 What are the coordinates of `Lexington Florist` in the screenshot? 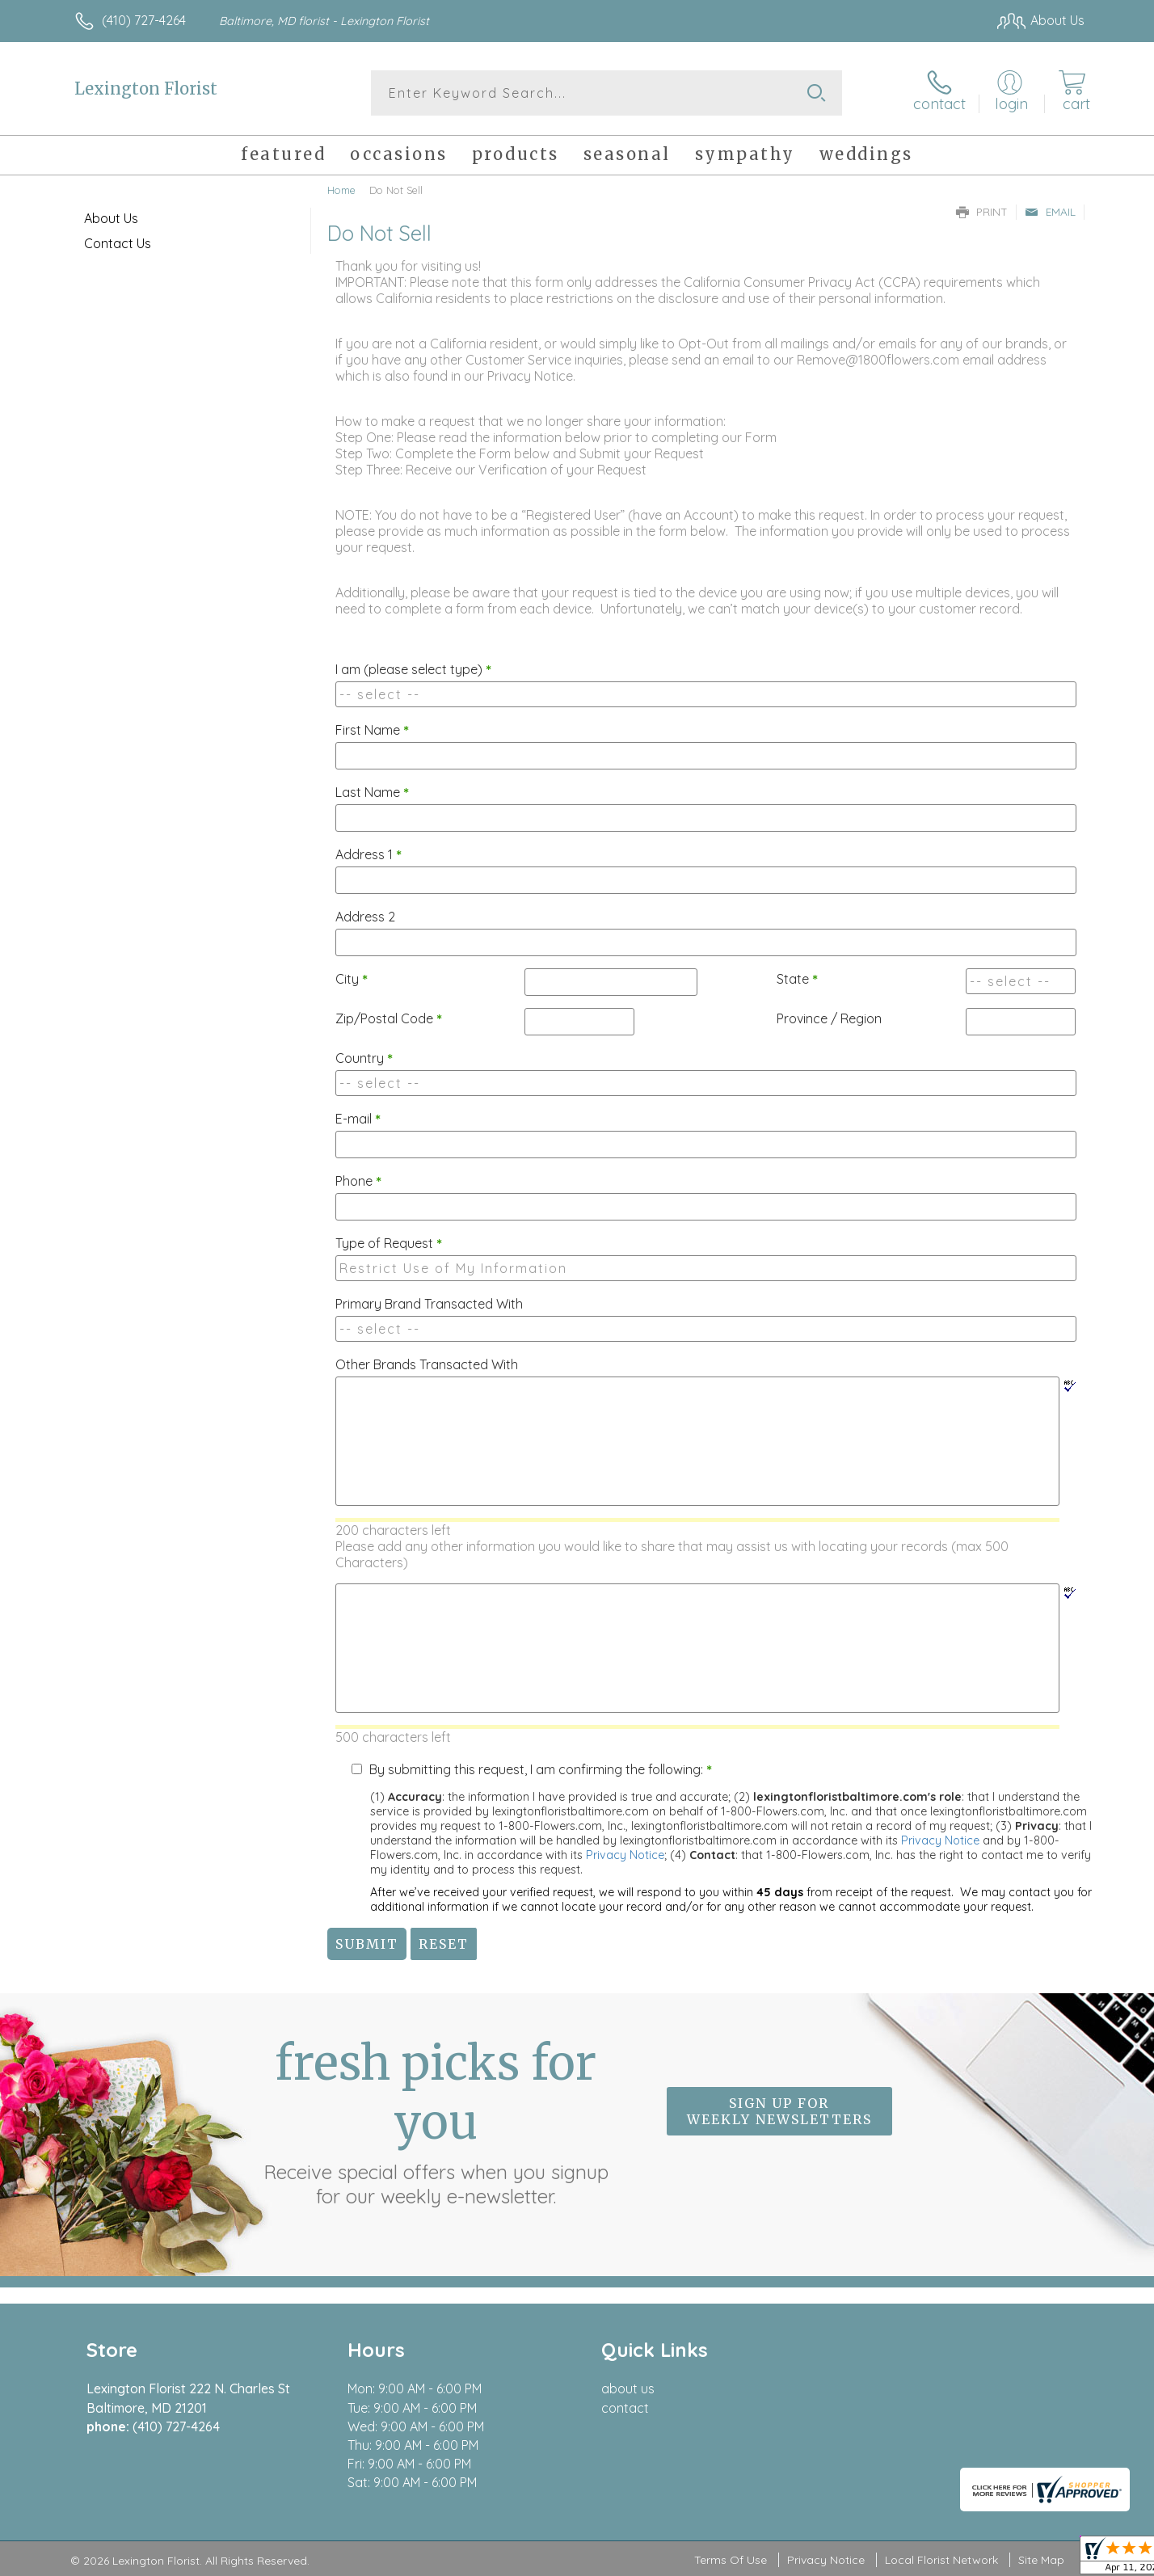 It's located at (145, 88).